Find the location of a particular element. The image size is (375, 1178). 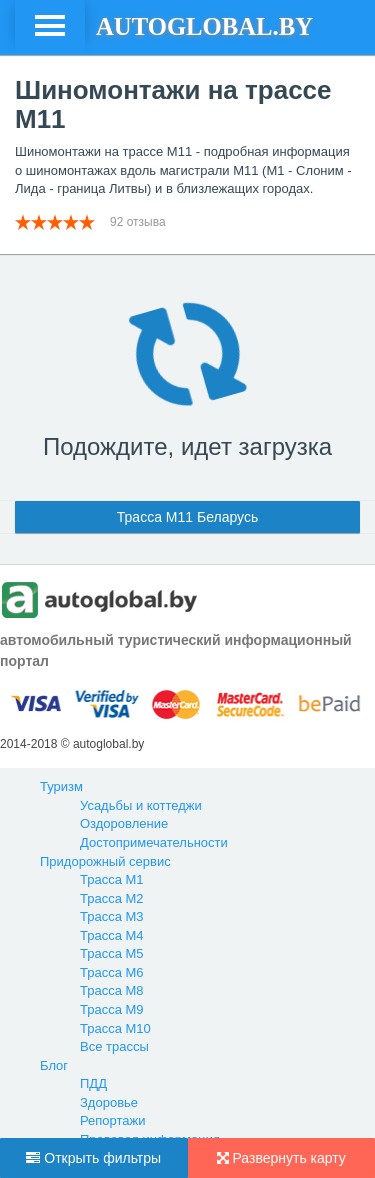

Трасса М1 is located at coordinates (112, 879).